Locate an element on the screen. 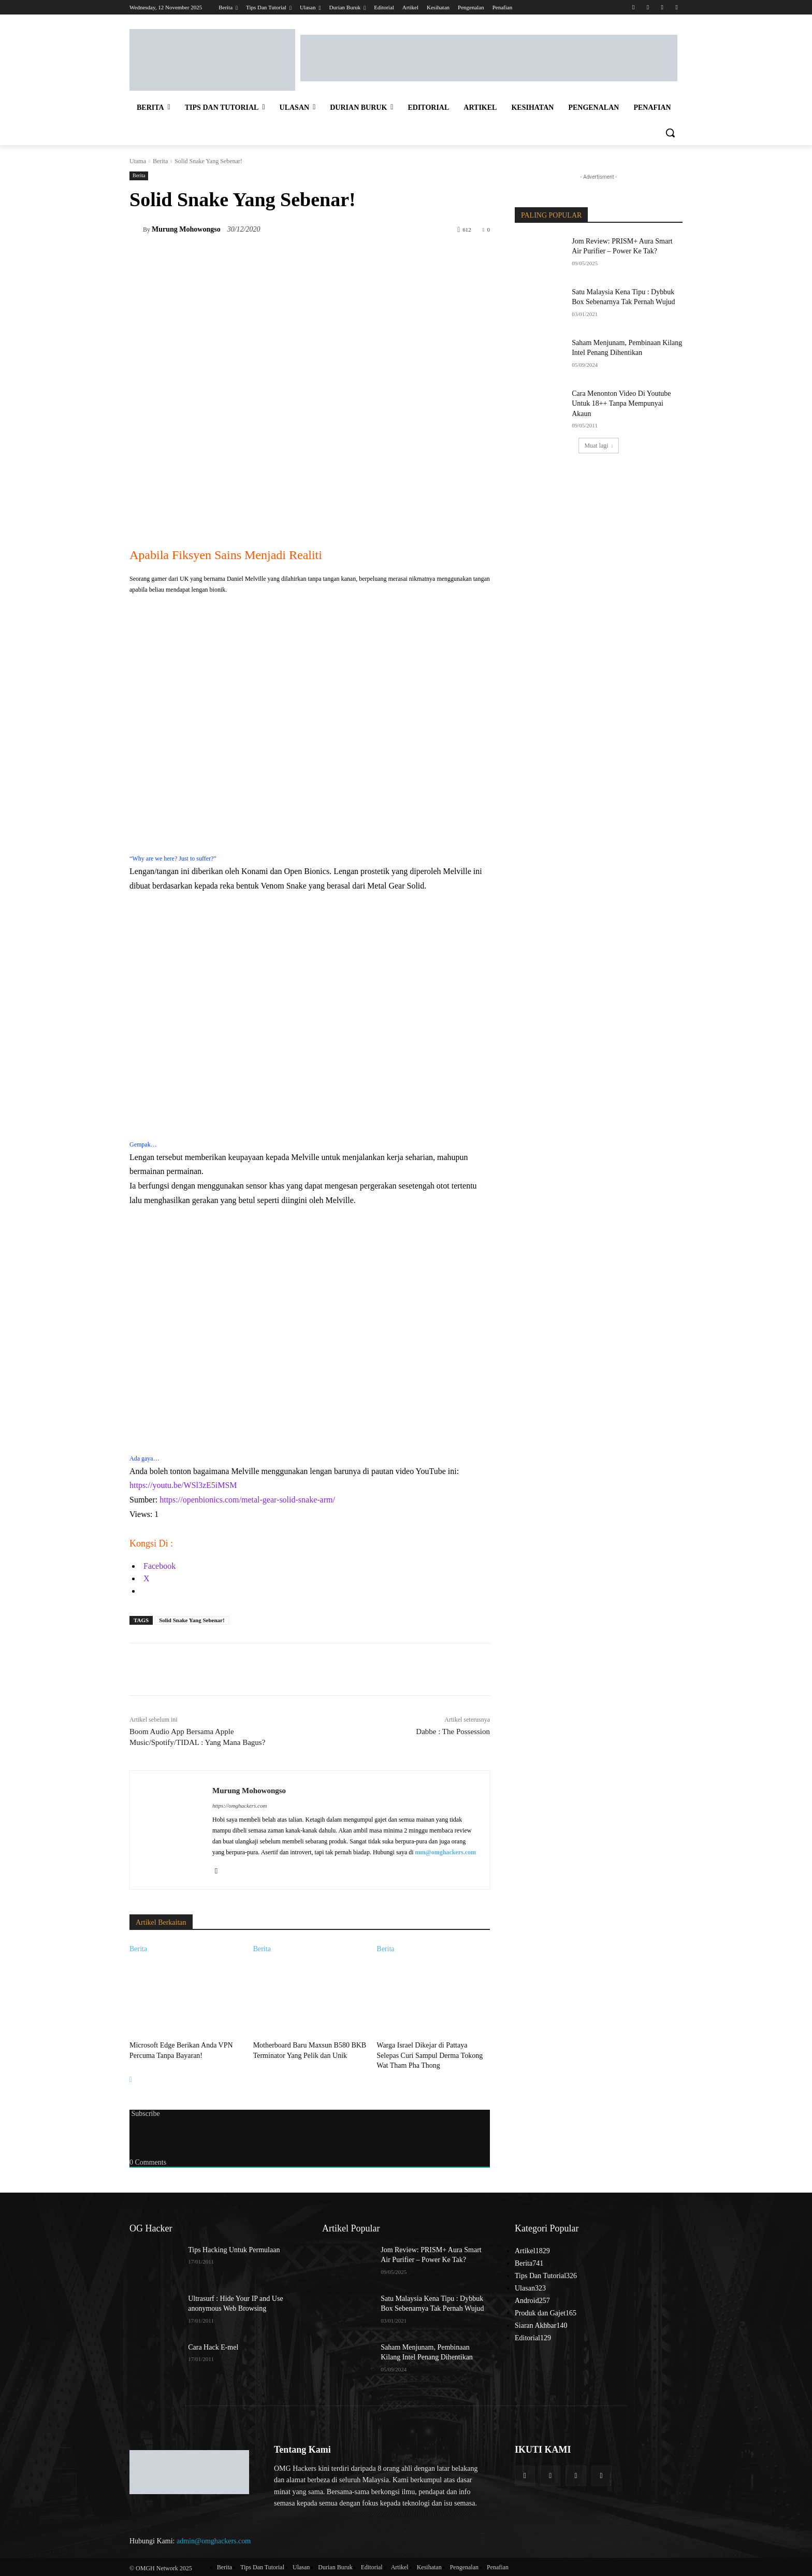  [next-page] is located at coordinates (130, 2077).